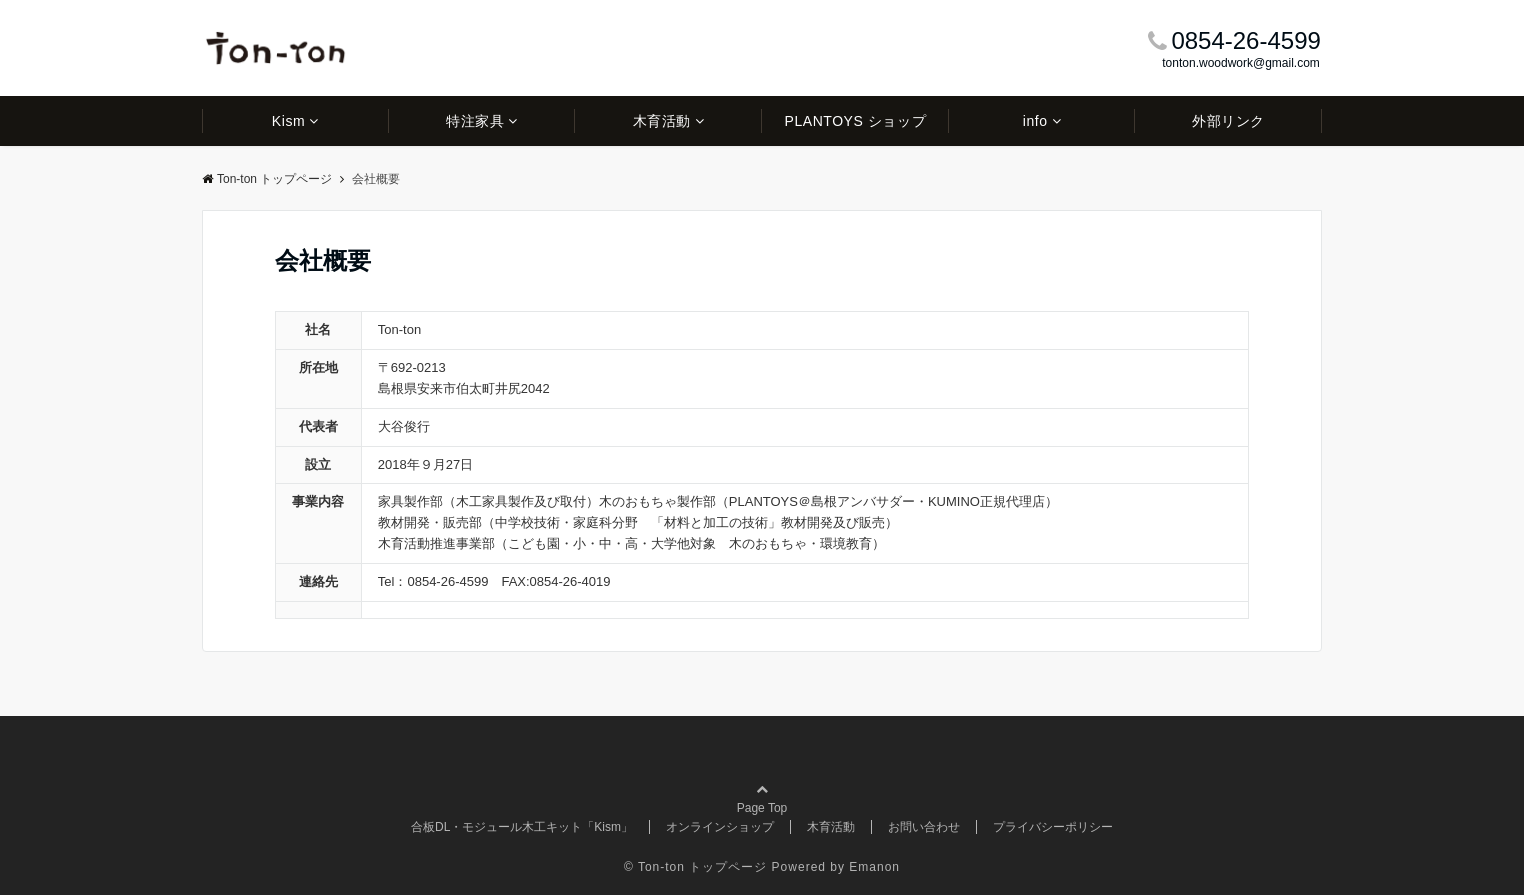 This screenshot has height=895, width=1524. I want to click on Emanon, so click(874, 867).